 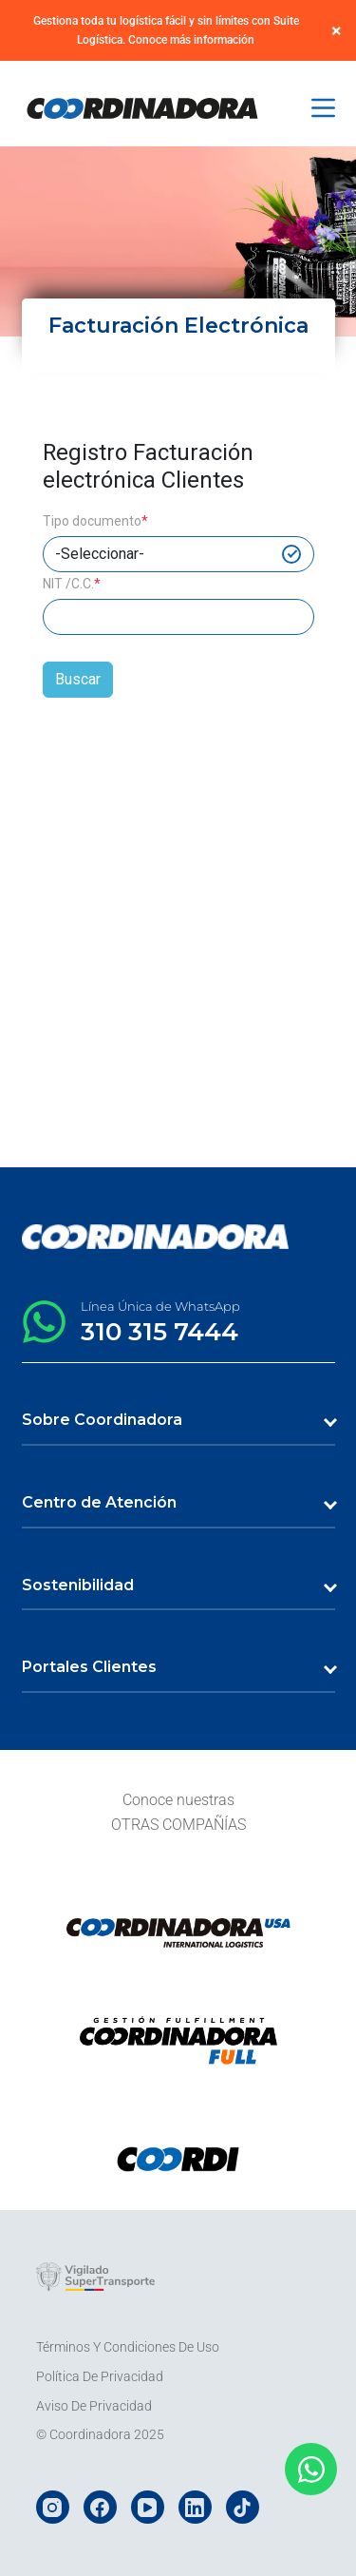 What do you see at coordinates (52, 2507) in the screenshot?
I see `[Instagram]` at bounding box center [52, 2507].